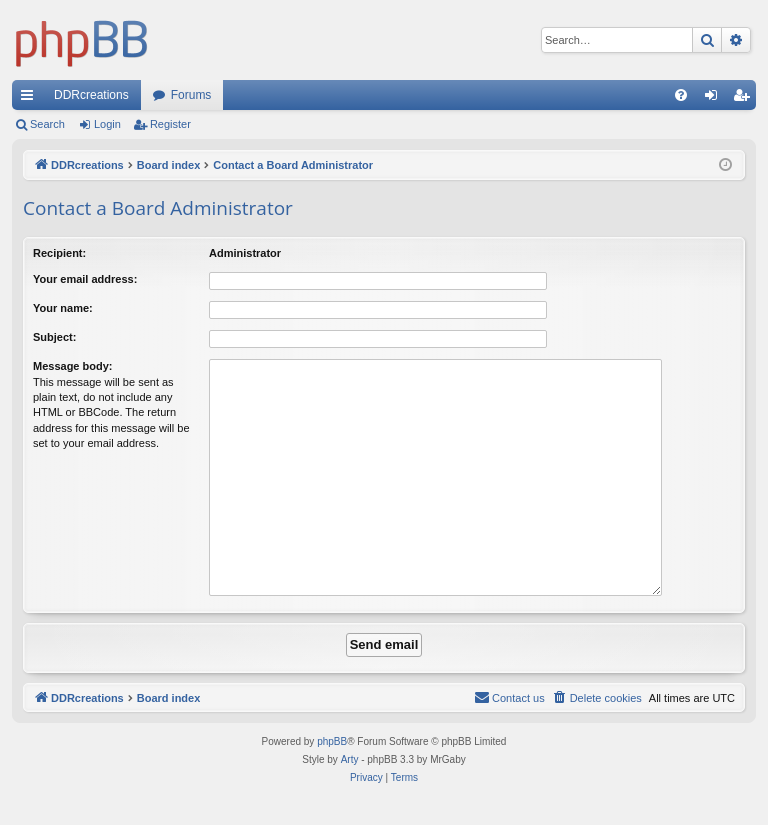  I want to click on Recipient:, so click(59, 253).